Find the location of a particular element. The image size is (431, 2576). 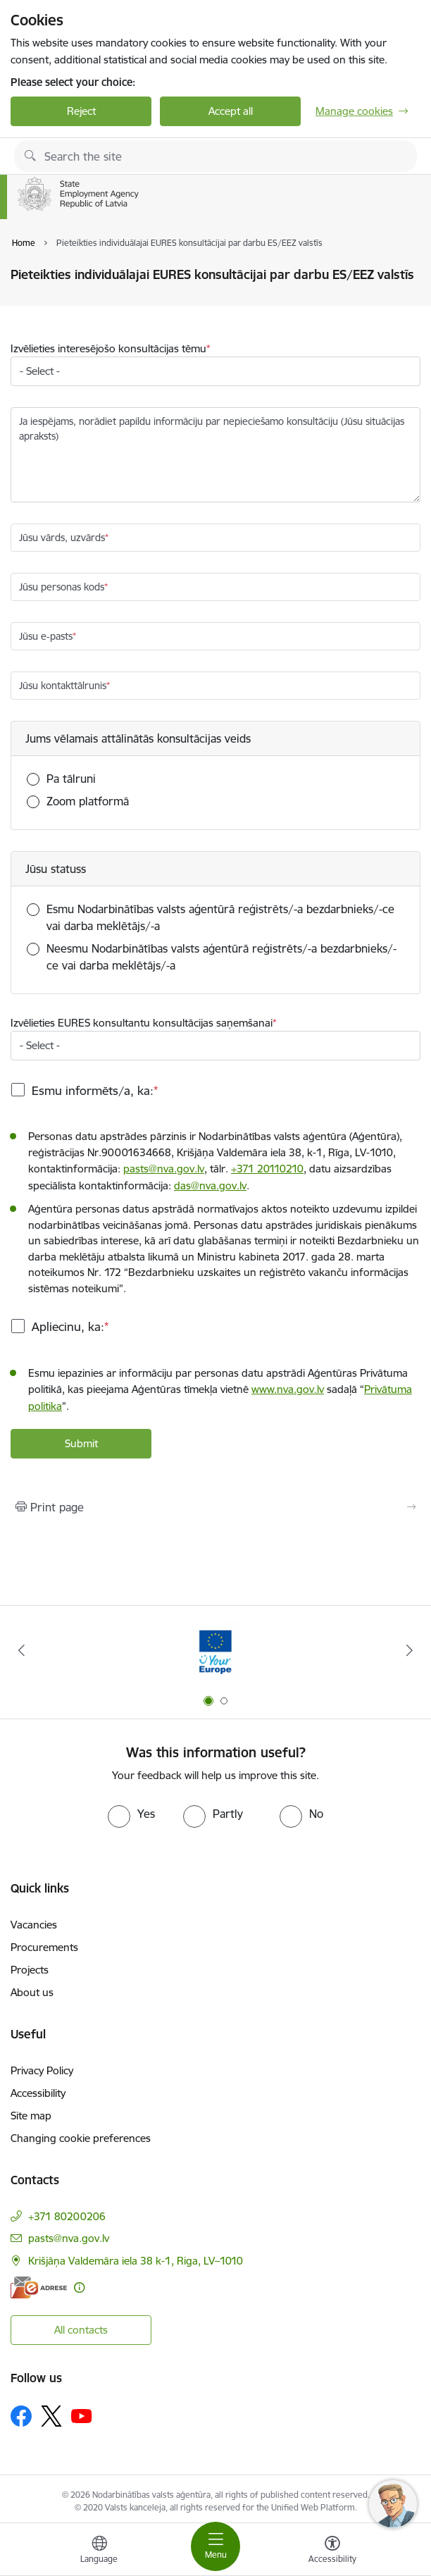

Accessibility is located at coordinates (38, 2093).